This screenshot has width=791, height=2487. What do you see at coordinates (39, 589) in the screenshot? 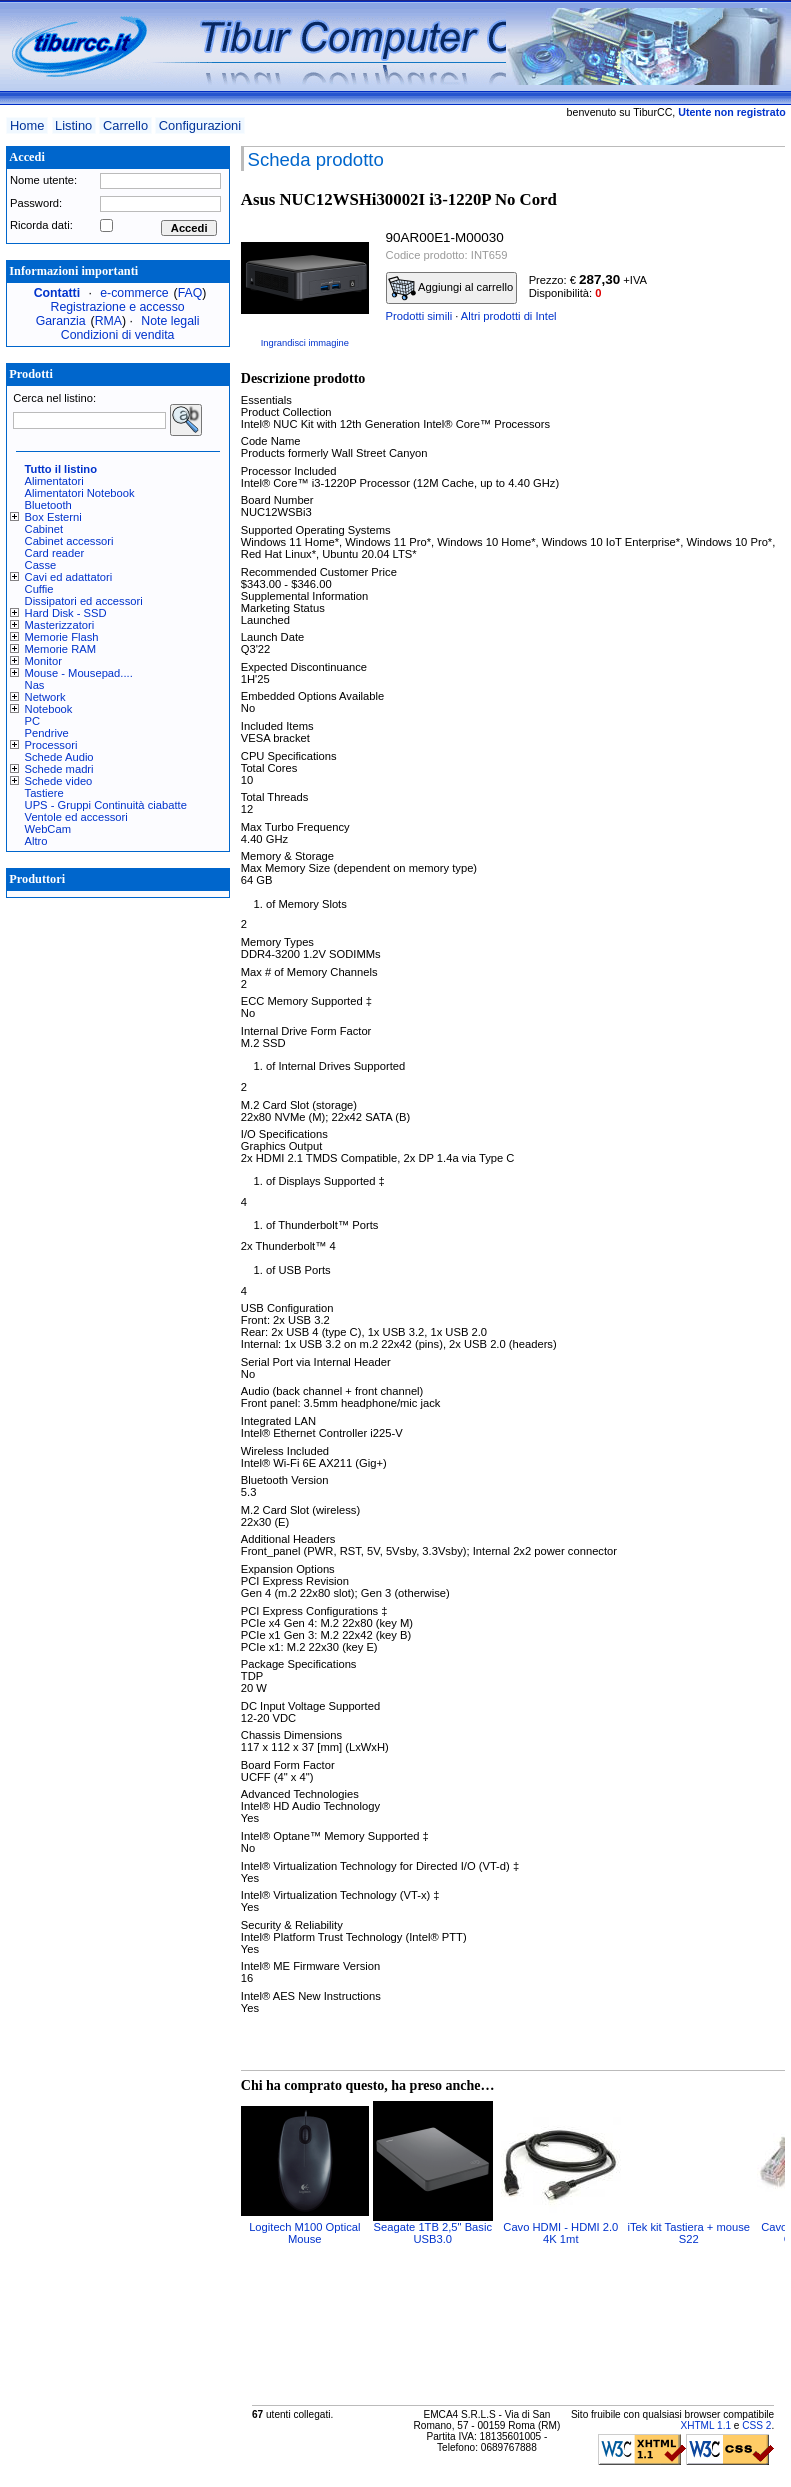
I see `Cuffie` at bounding box center [39, 589].